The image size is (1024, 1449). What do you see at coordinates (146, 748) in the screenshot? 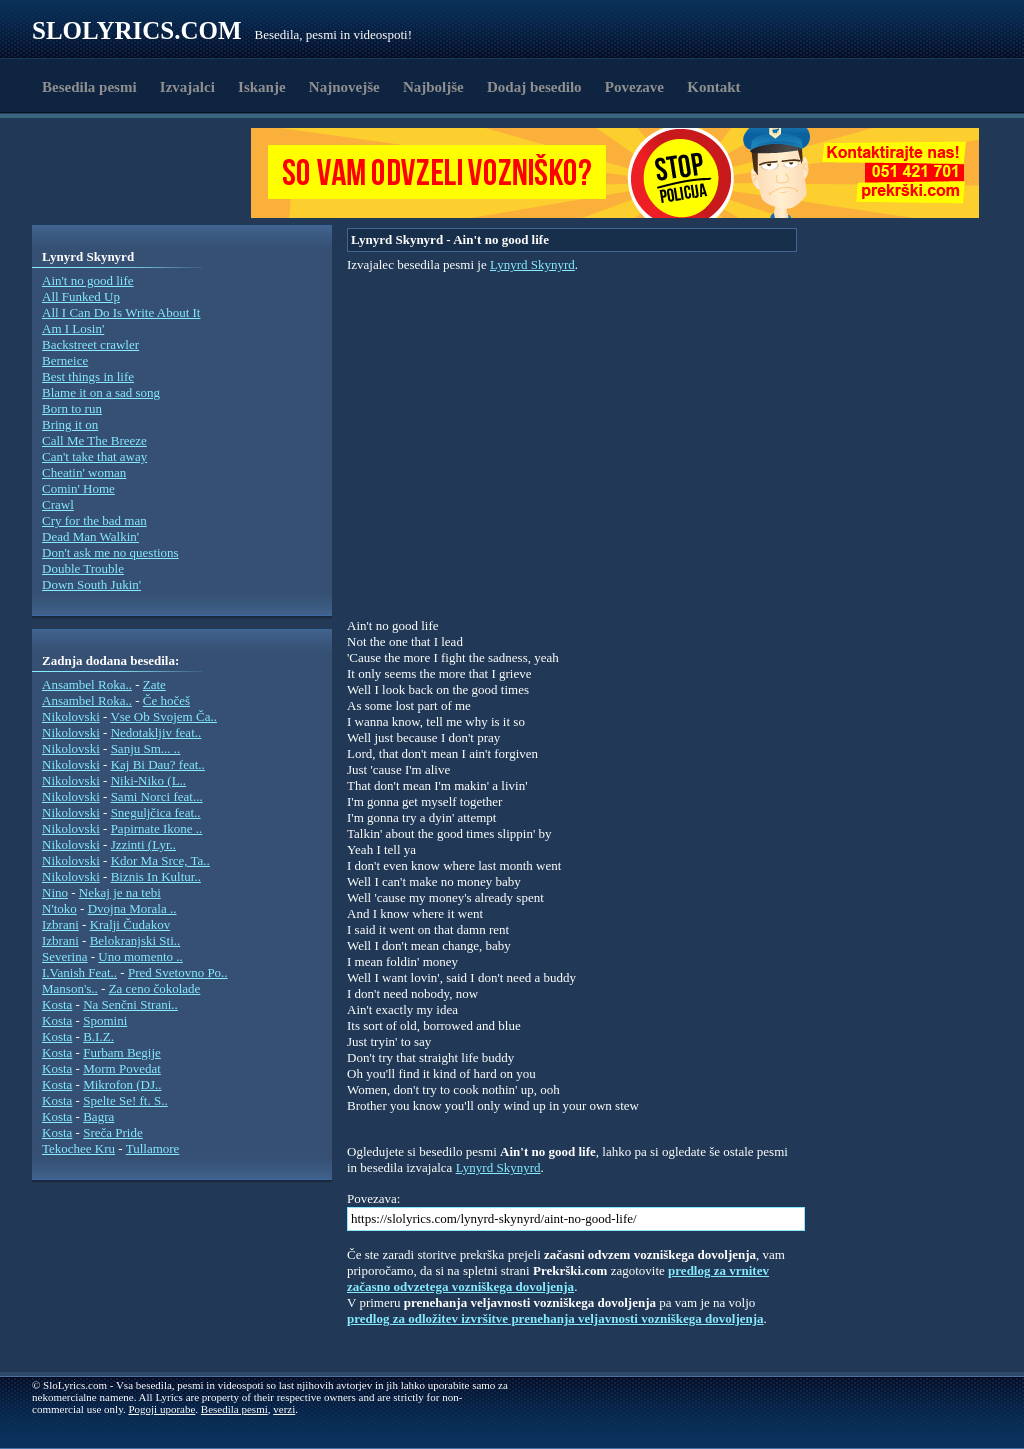
I see `Sanju Sm... ..` at bounding box center [146, 748].